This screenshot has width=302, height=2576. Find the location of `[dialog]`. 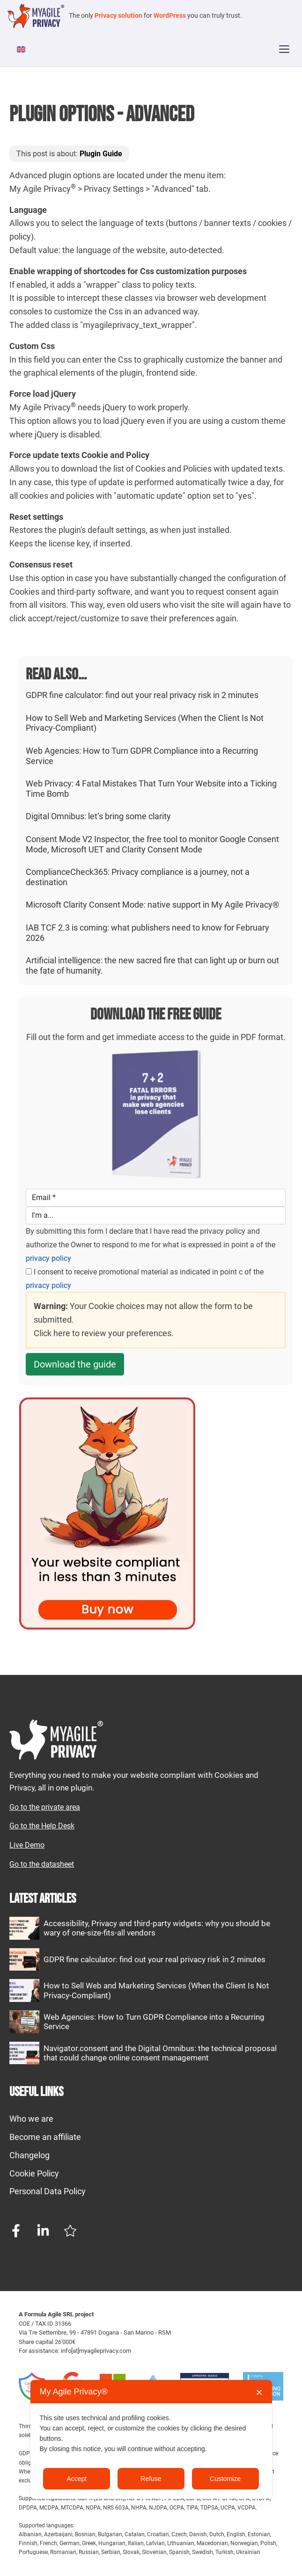

[dialog] is located at coordinates (151, 2439).